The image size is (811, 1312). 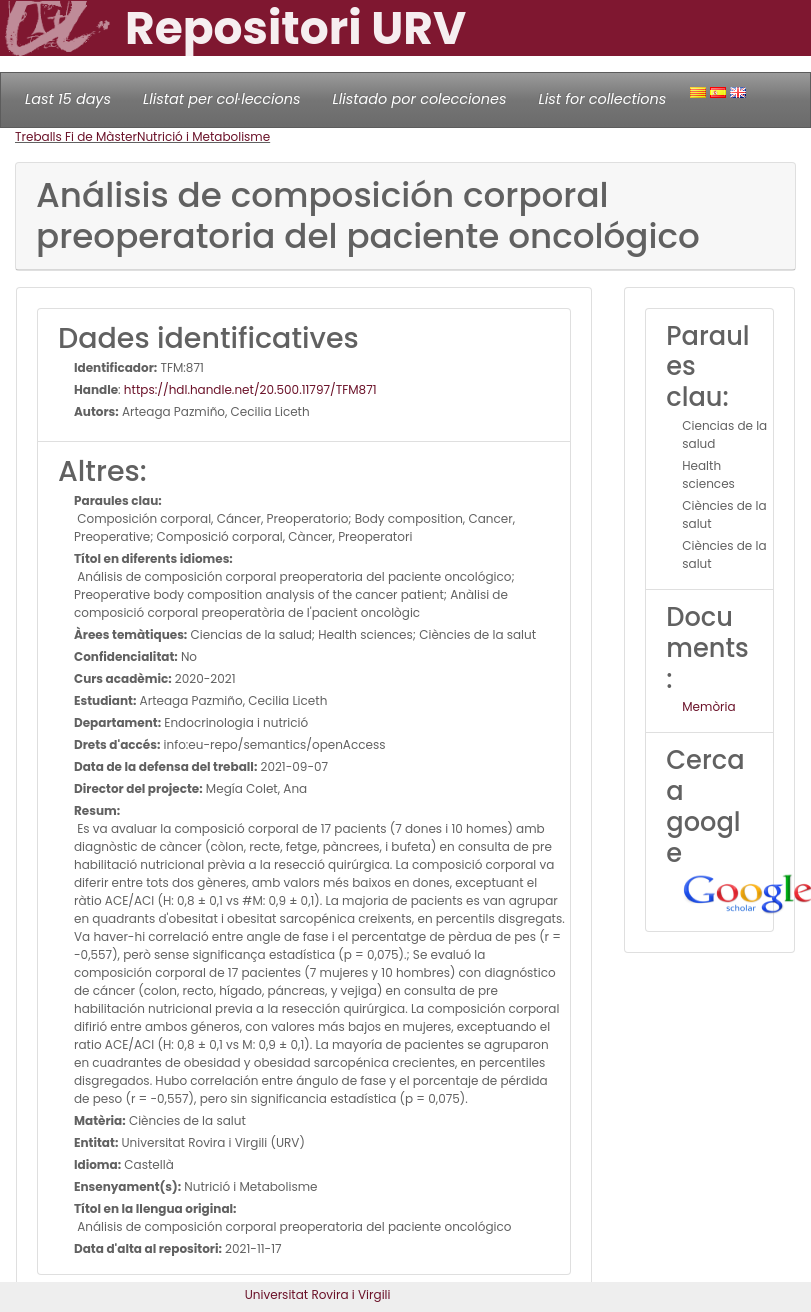 What do you see at coordinates (318, 1294) in the screenshot?
I see `Universitat Rovira i Virgili` at bounding box center [318, 1294].